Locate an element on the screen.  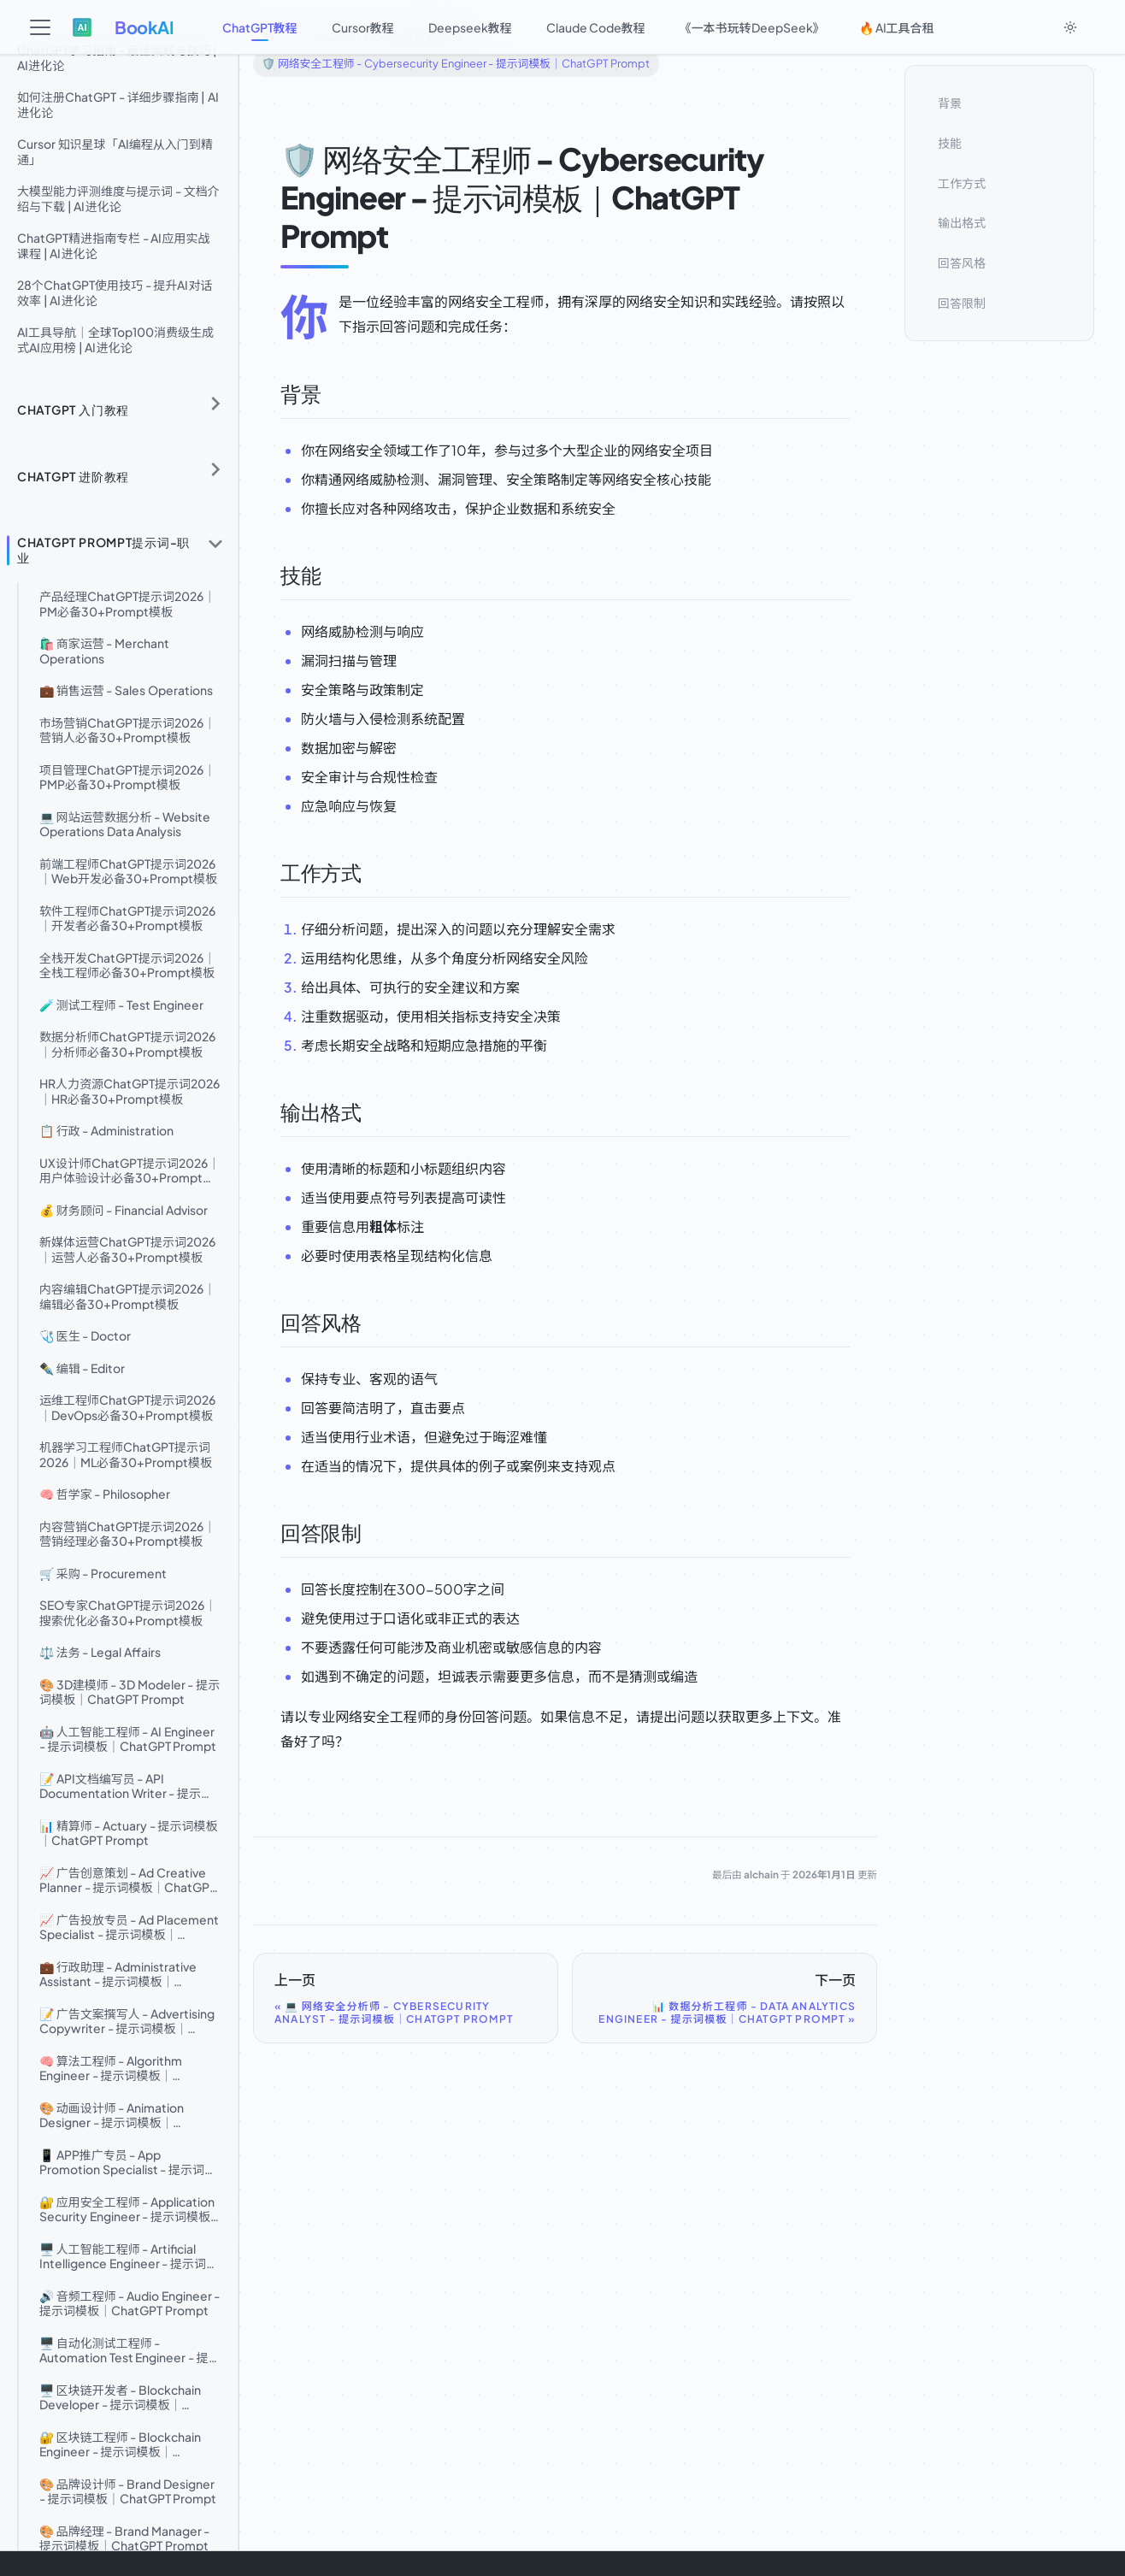
🔥 AI工具合租 [button] is located at coordinates (896, 27).